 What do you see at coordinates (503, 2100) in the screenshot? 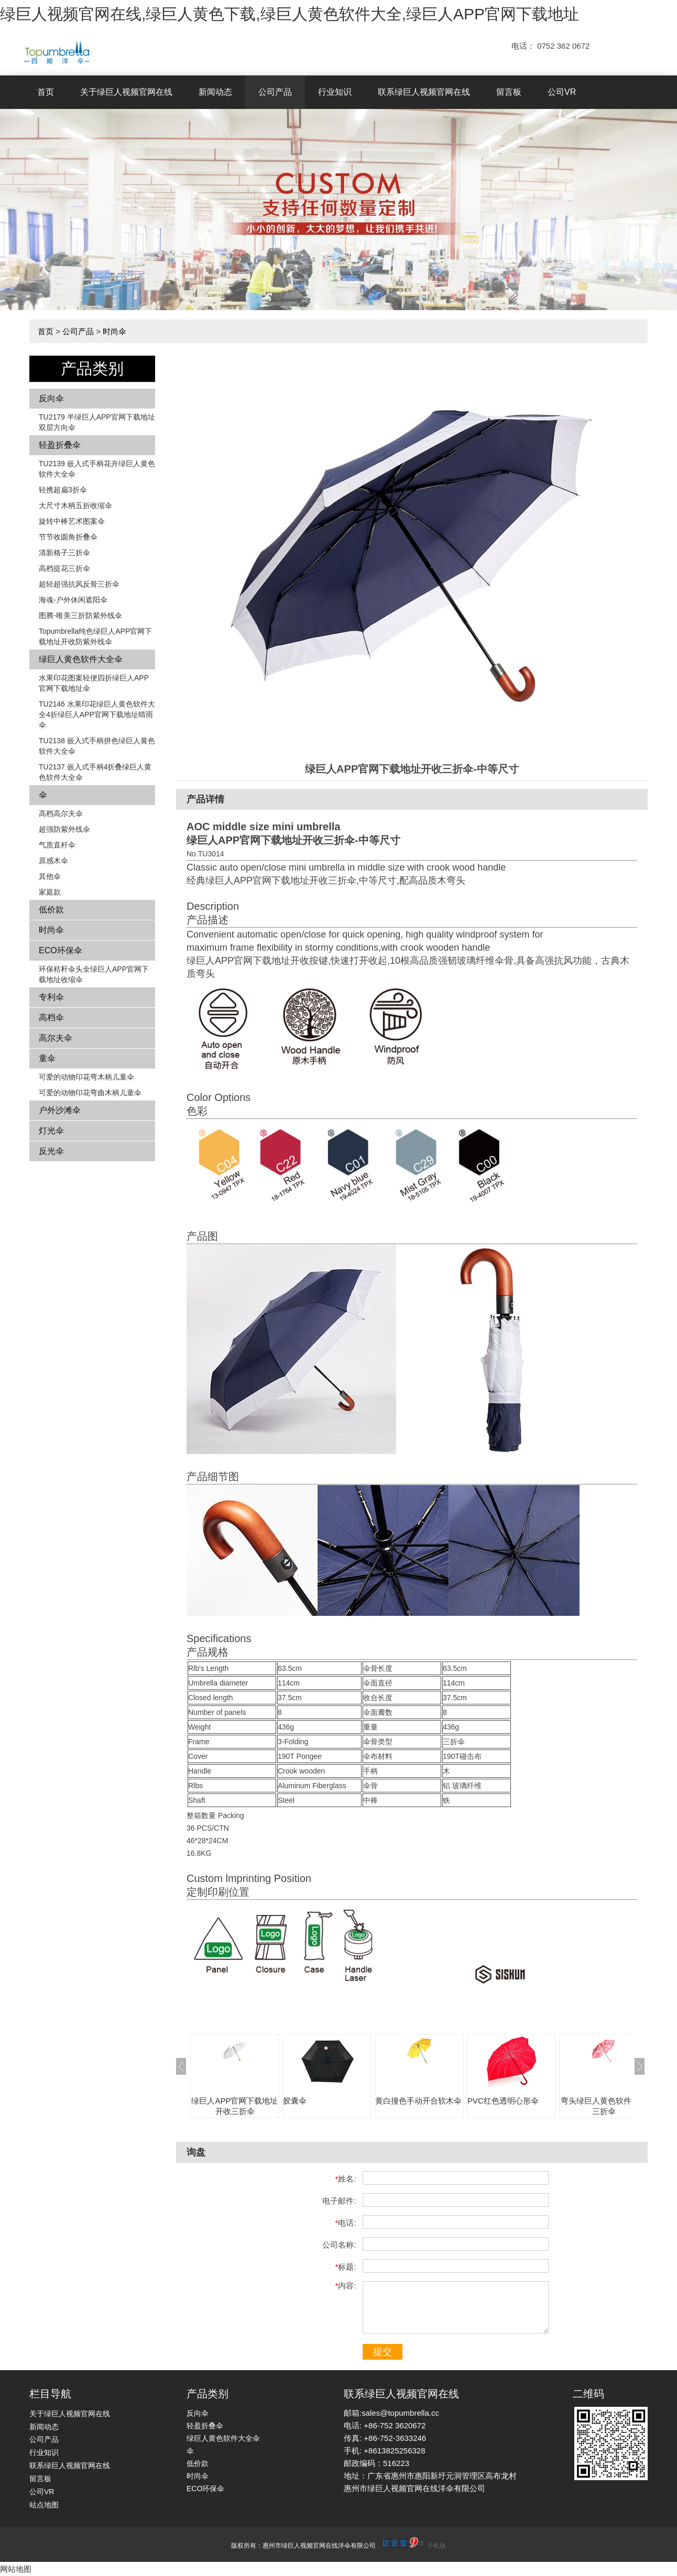
I see `PVC红色透明心形伞` at bounding box center [503, 2100].